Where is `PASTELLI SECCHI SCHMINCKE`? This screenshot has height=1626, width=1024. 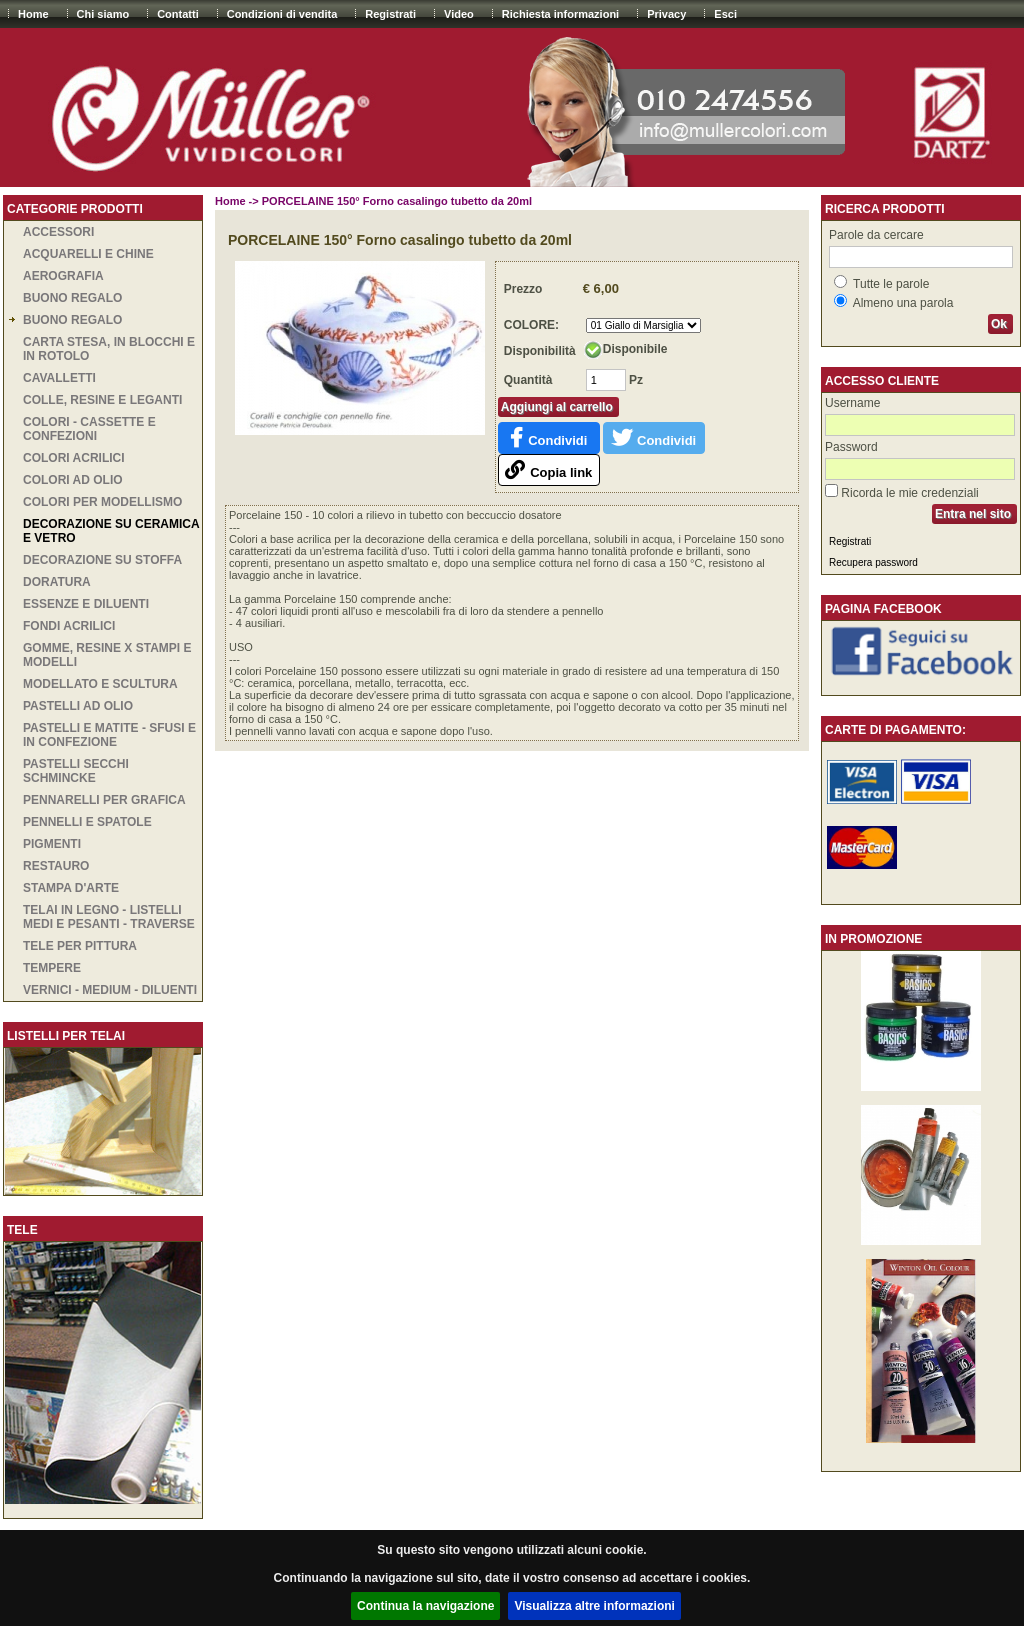
PASTELLI SECCHI SCHMINCKE is located at coordinates (76, 771).